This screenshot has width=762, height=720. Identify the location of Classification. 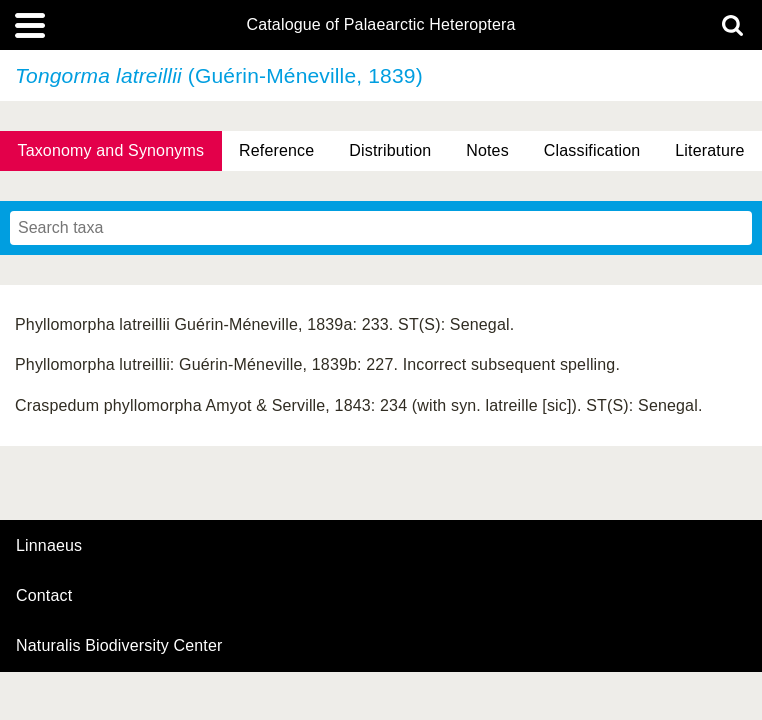
(592, 150).